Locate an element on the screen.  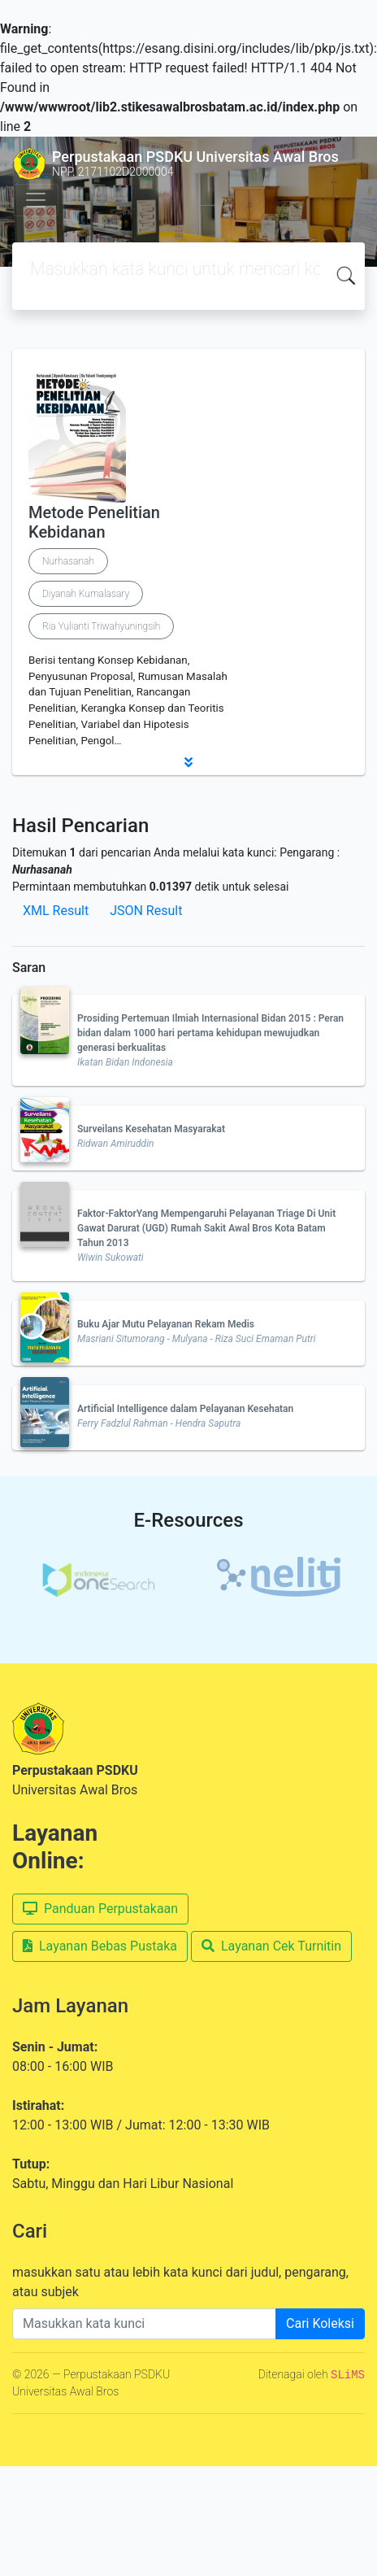
Artificial Intelligence dalam Pelayanan Kesehatan is located at coordinates (185, 1408).